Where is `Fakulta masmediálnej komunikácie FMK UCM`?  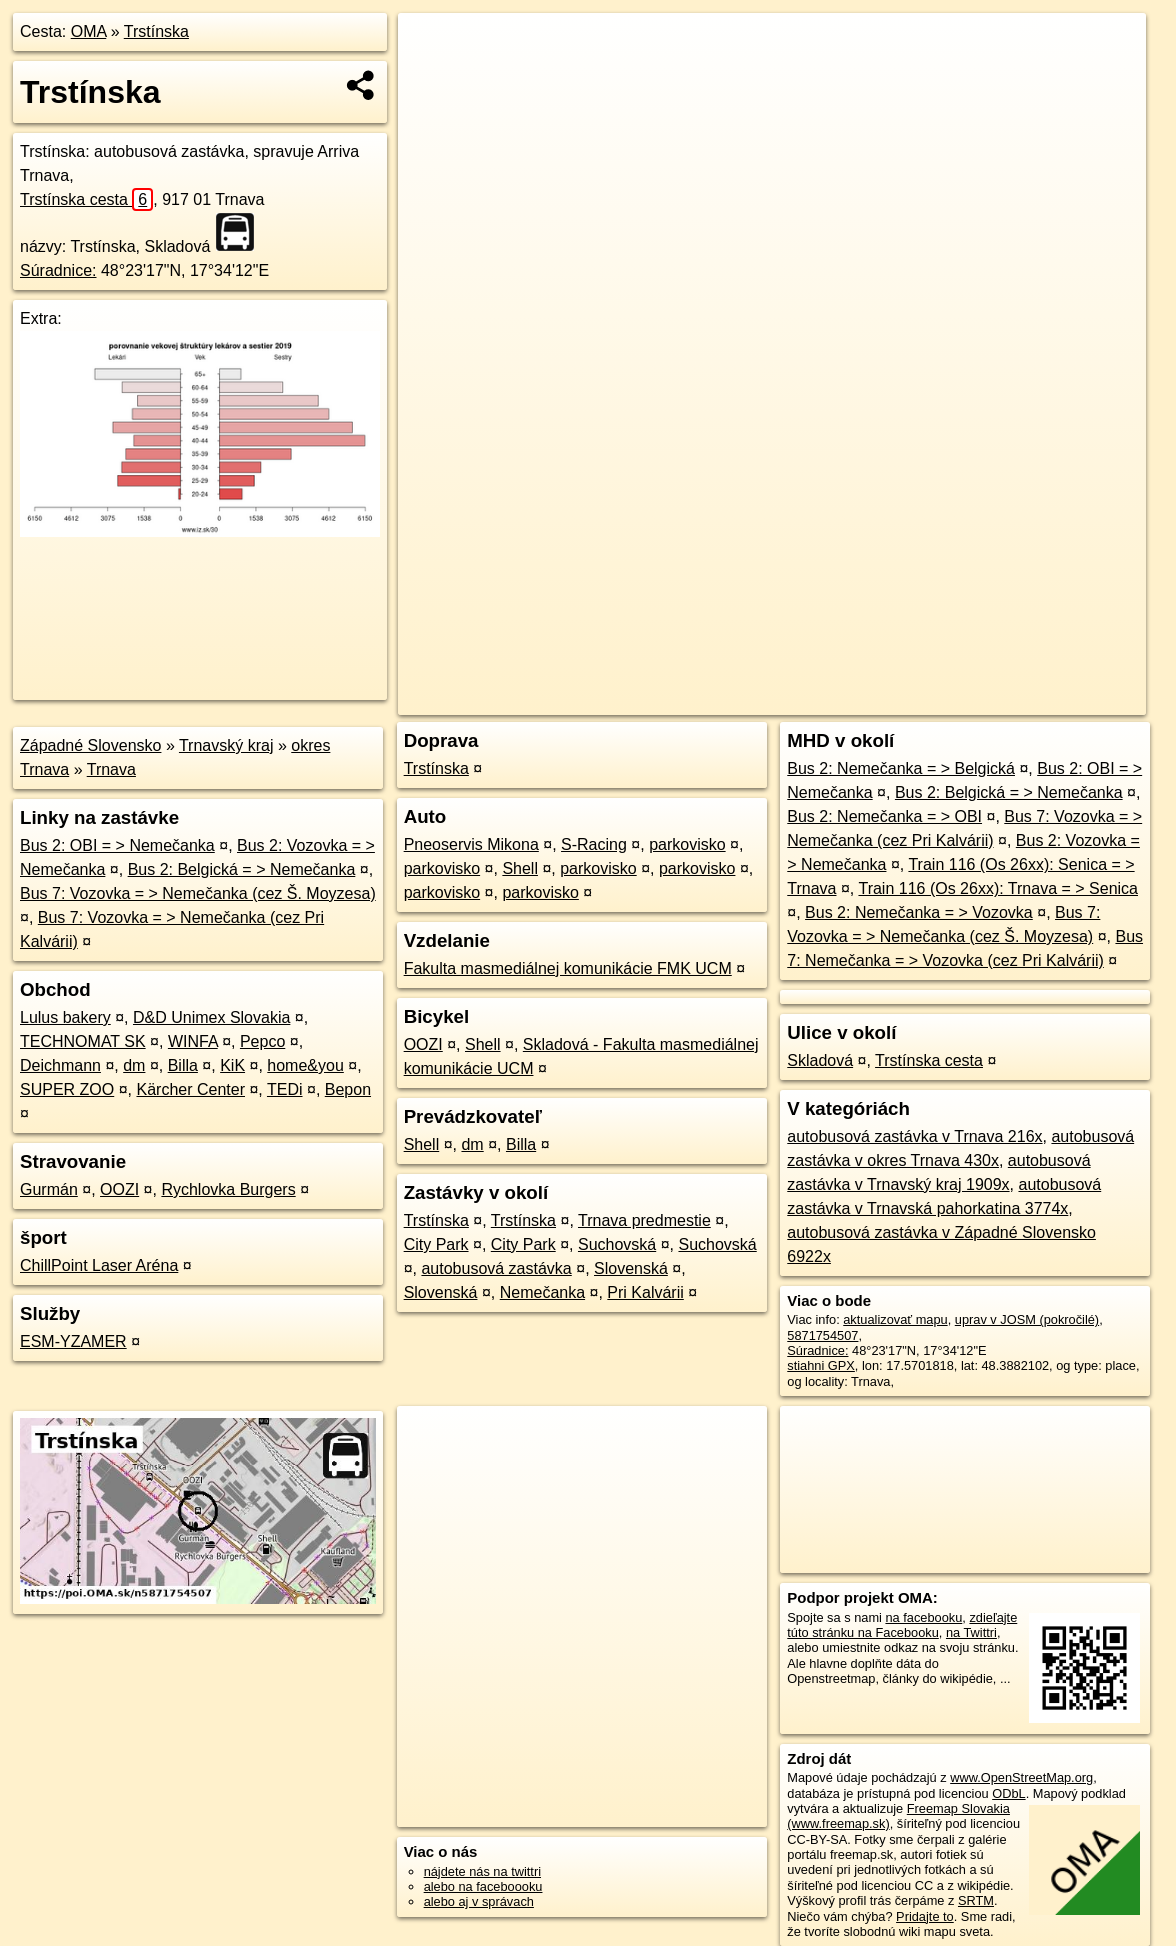
Fakulta masmediálnej komunikácie FMK UCM is located at coordinates (568, 968).